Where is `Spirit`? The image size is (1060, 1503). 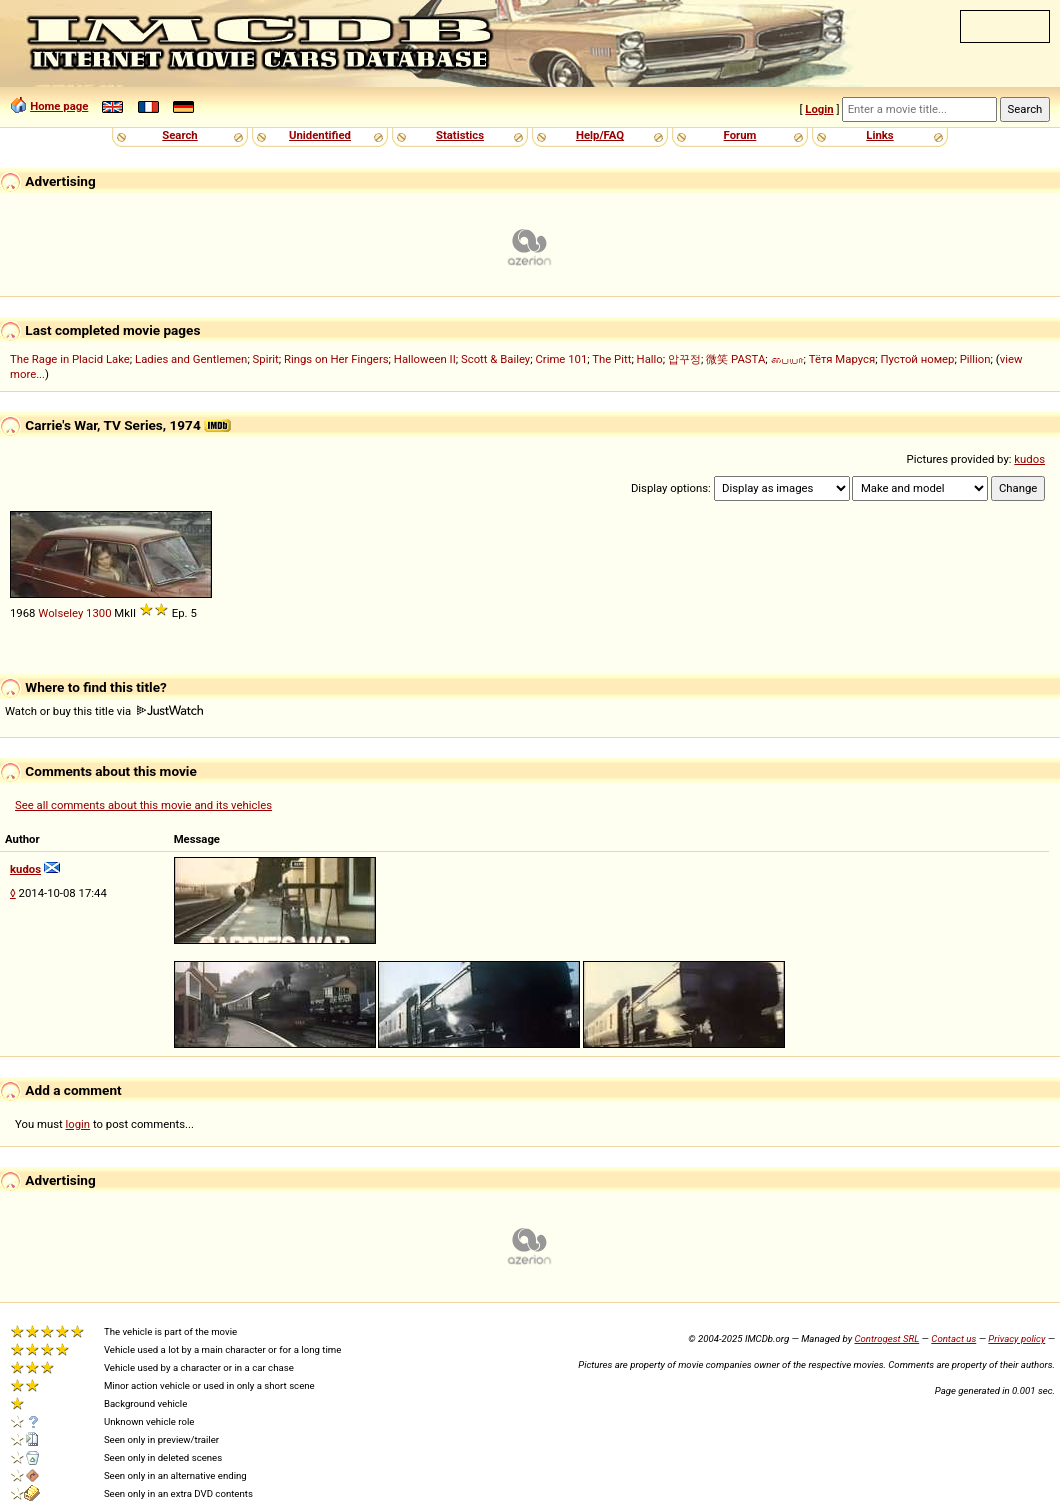 Spirit is located at coordinates (266, 359).